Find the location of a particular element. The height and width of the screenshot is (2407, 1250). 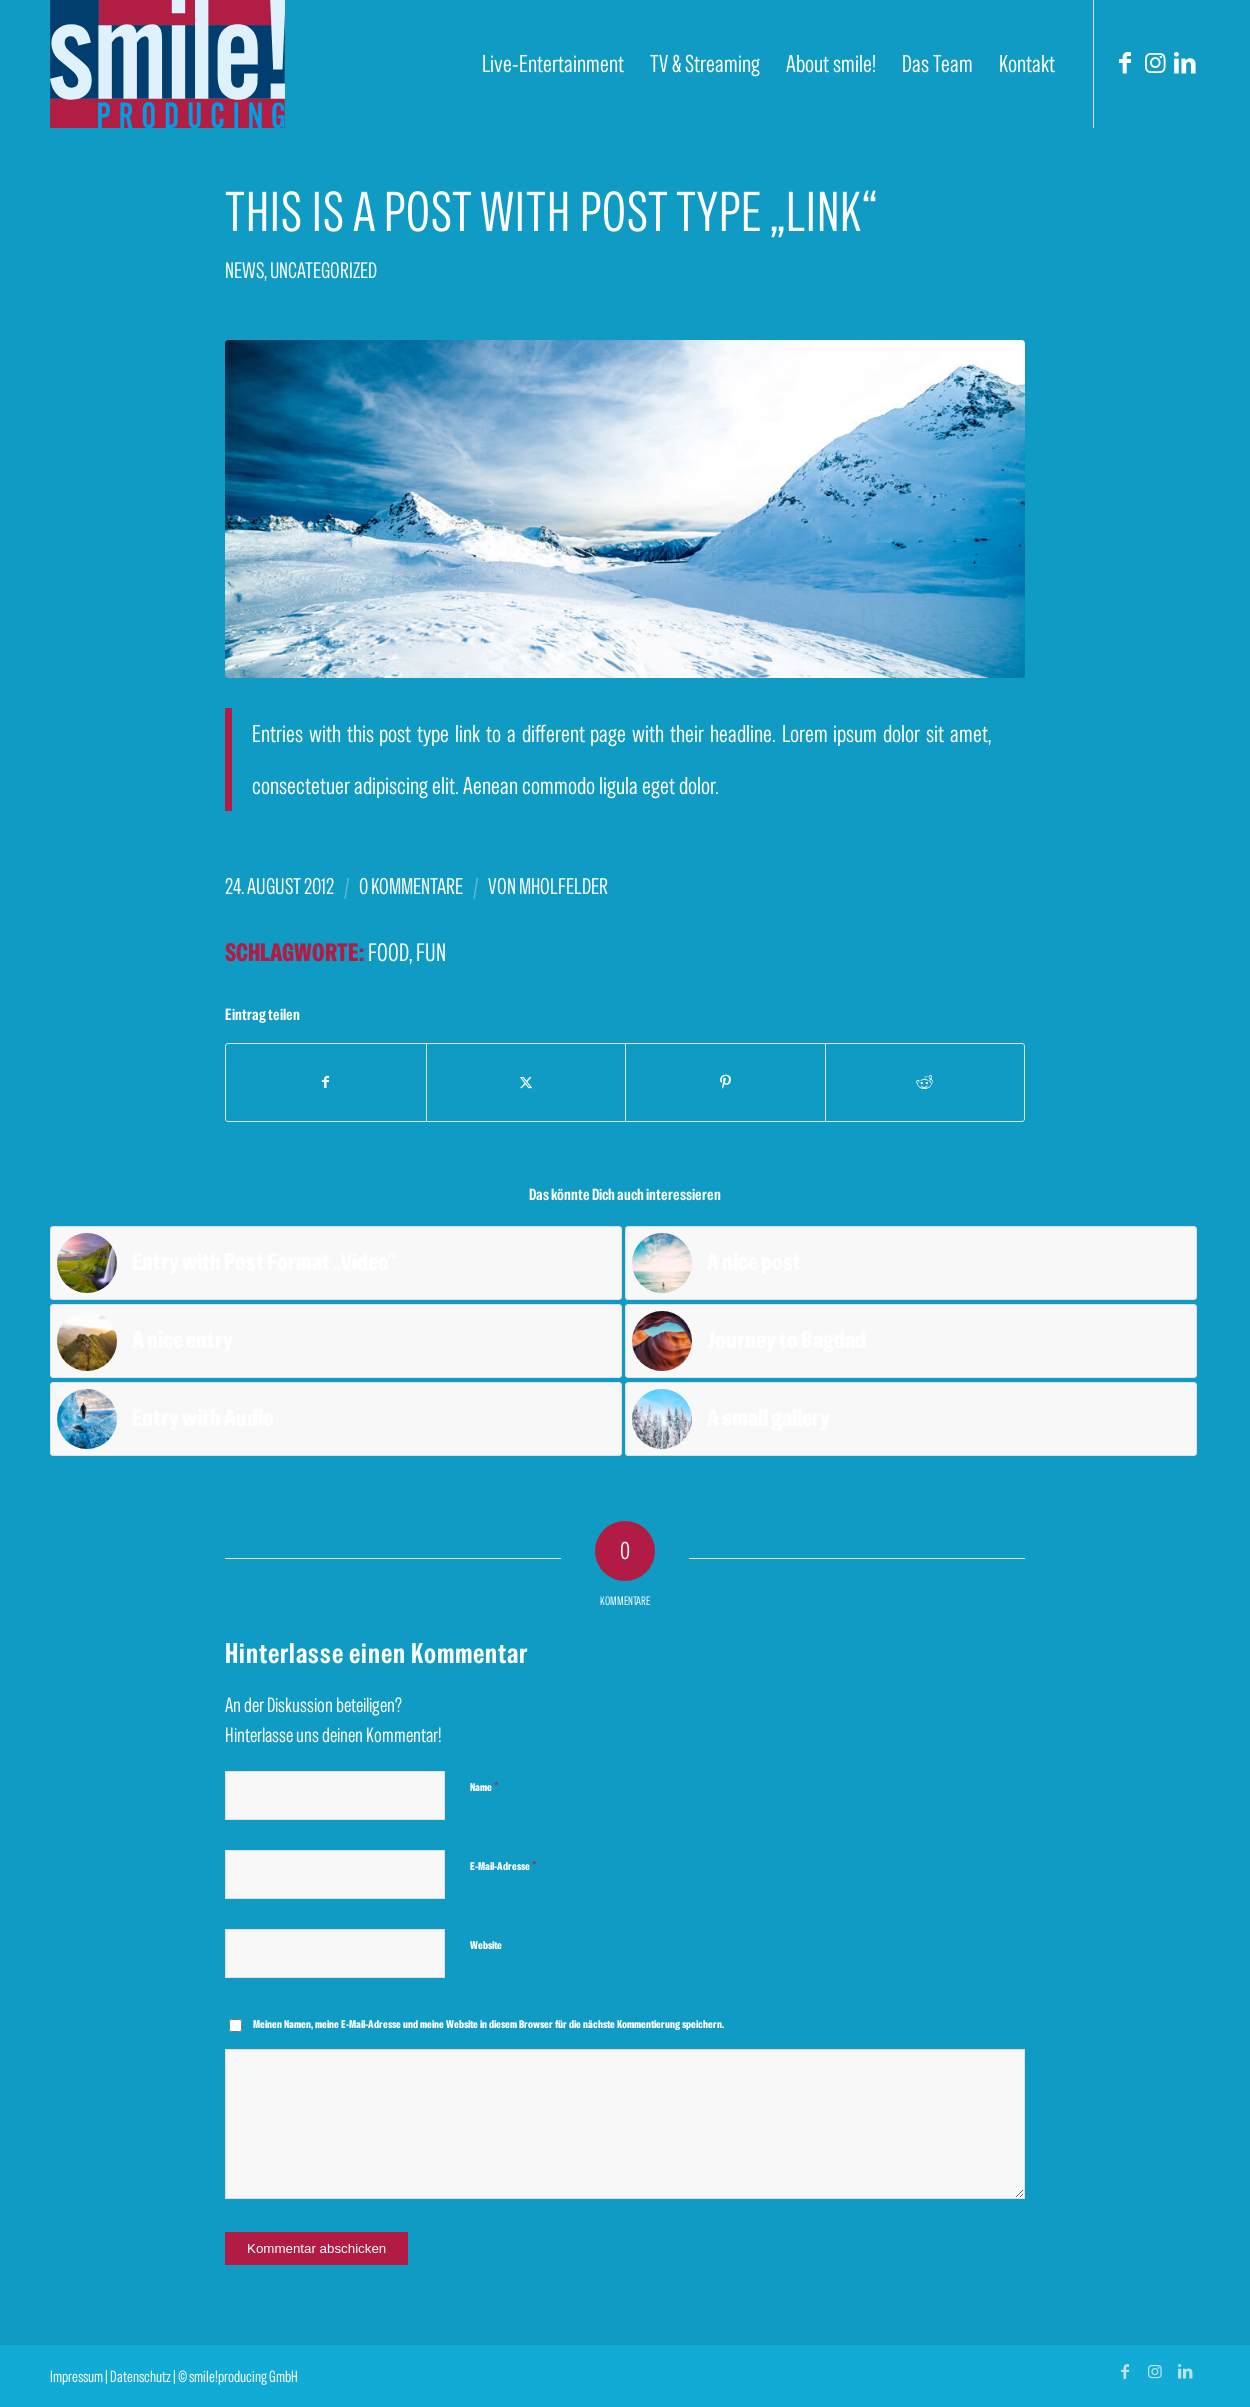

fun is located at coordinates (431, 952).